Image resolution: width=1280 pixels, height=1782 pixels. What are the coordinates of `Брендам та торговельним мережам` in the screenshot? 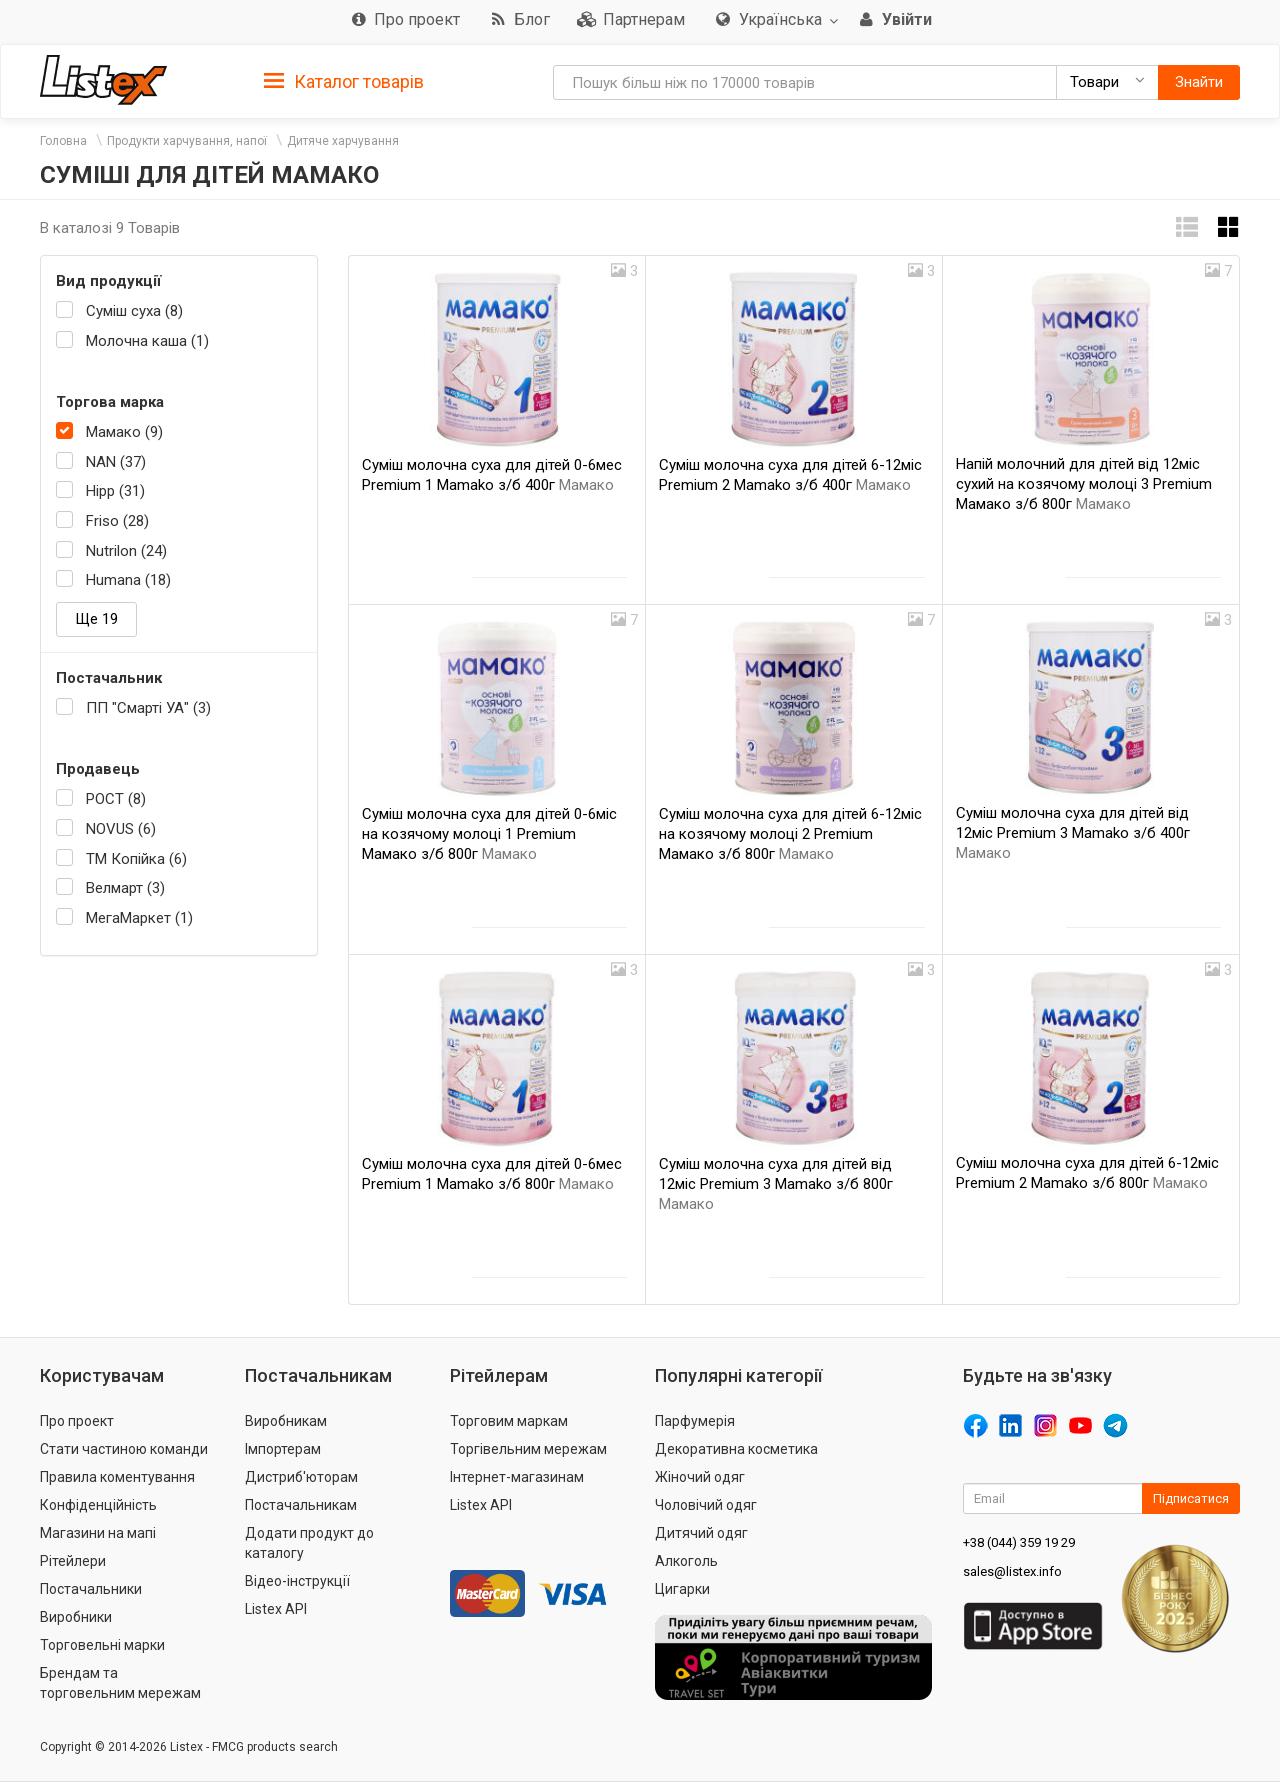 It's located at (120, 1683).